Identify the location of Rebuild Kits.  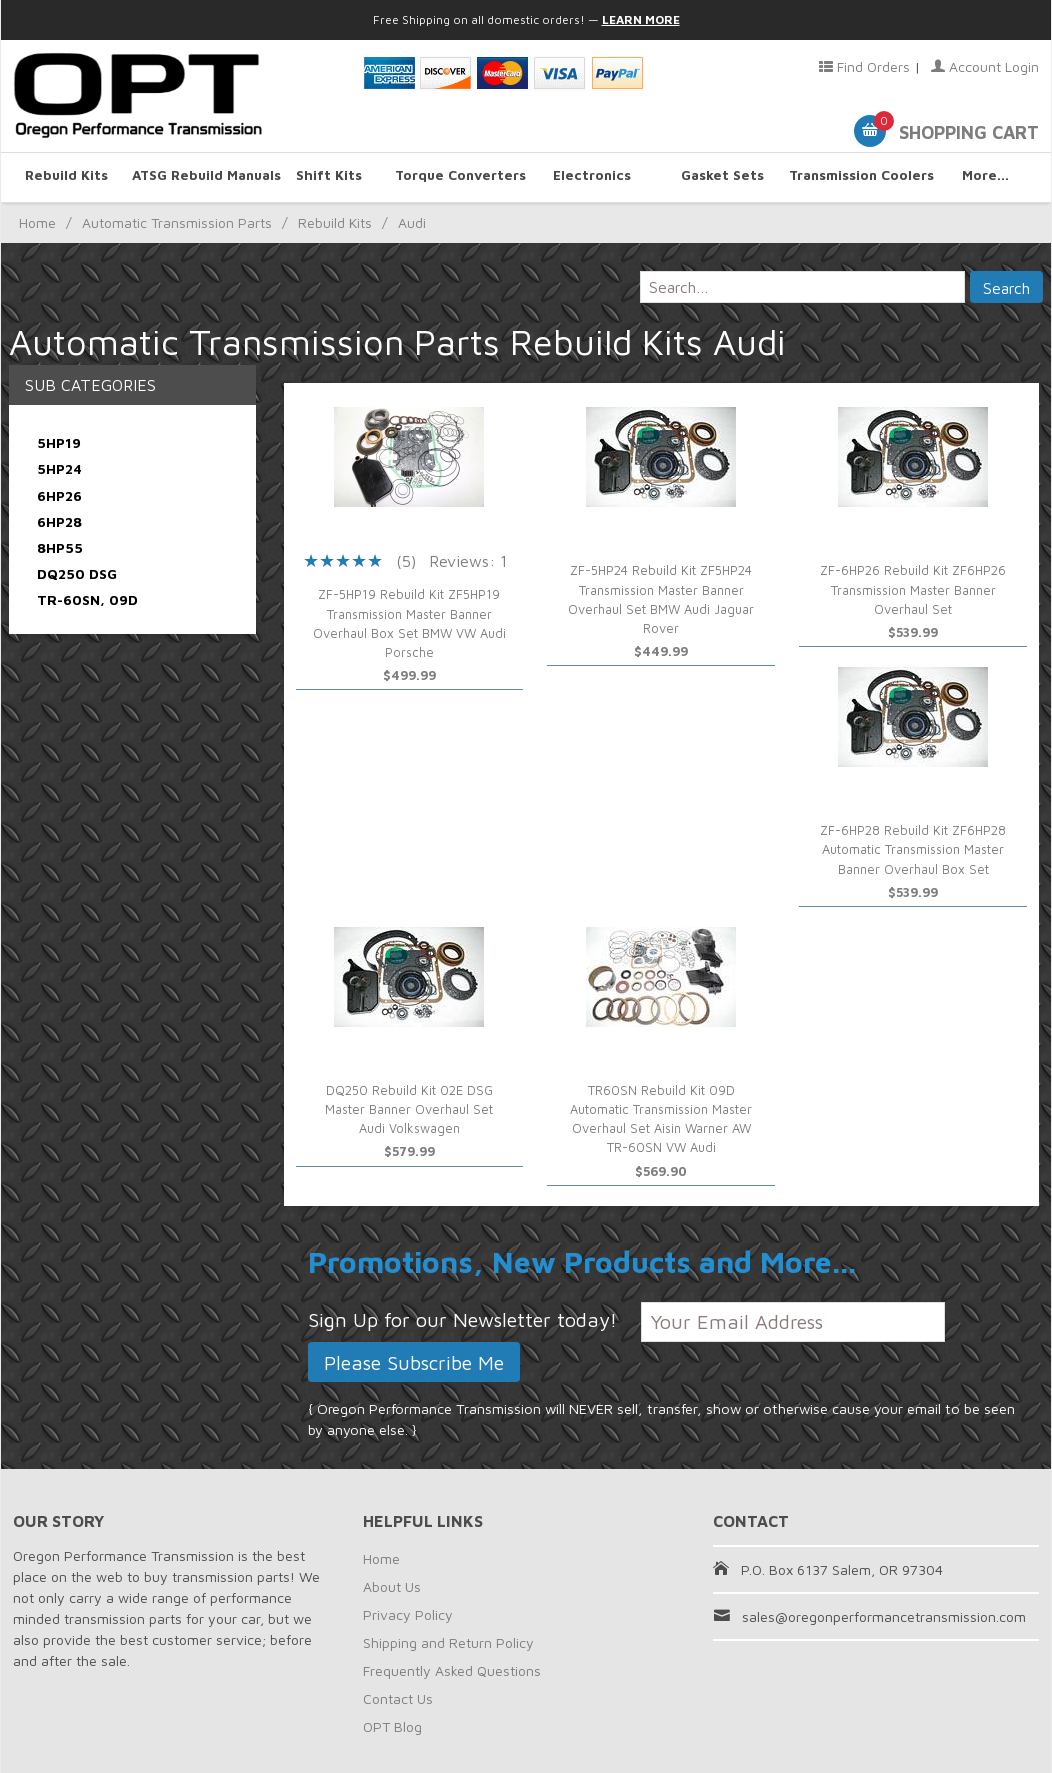
(67, 176).